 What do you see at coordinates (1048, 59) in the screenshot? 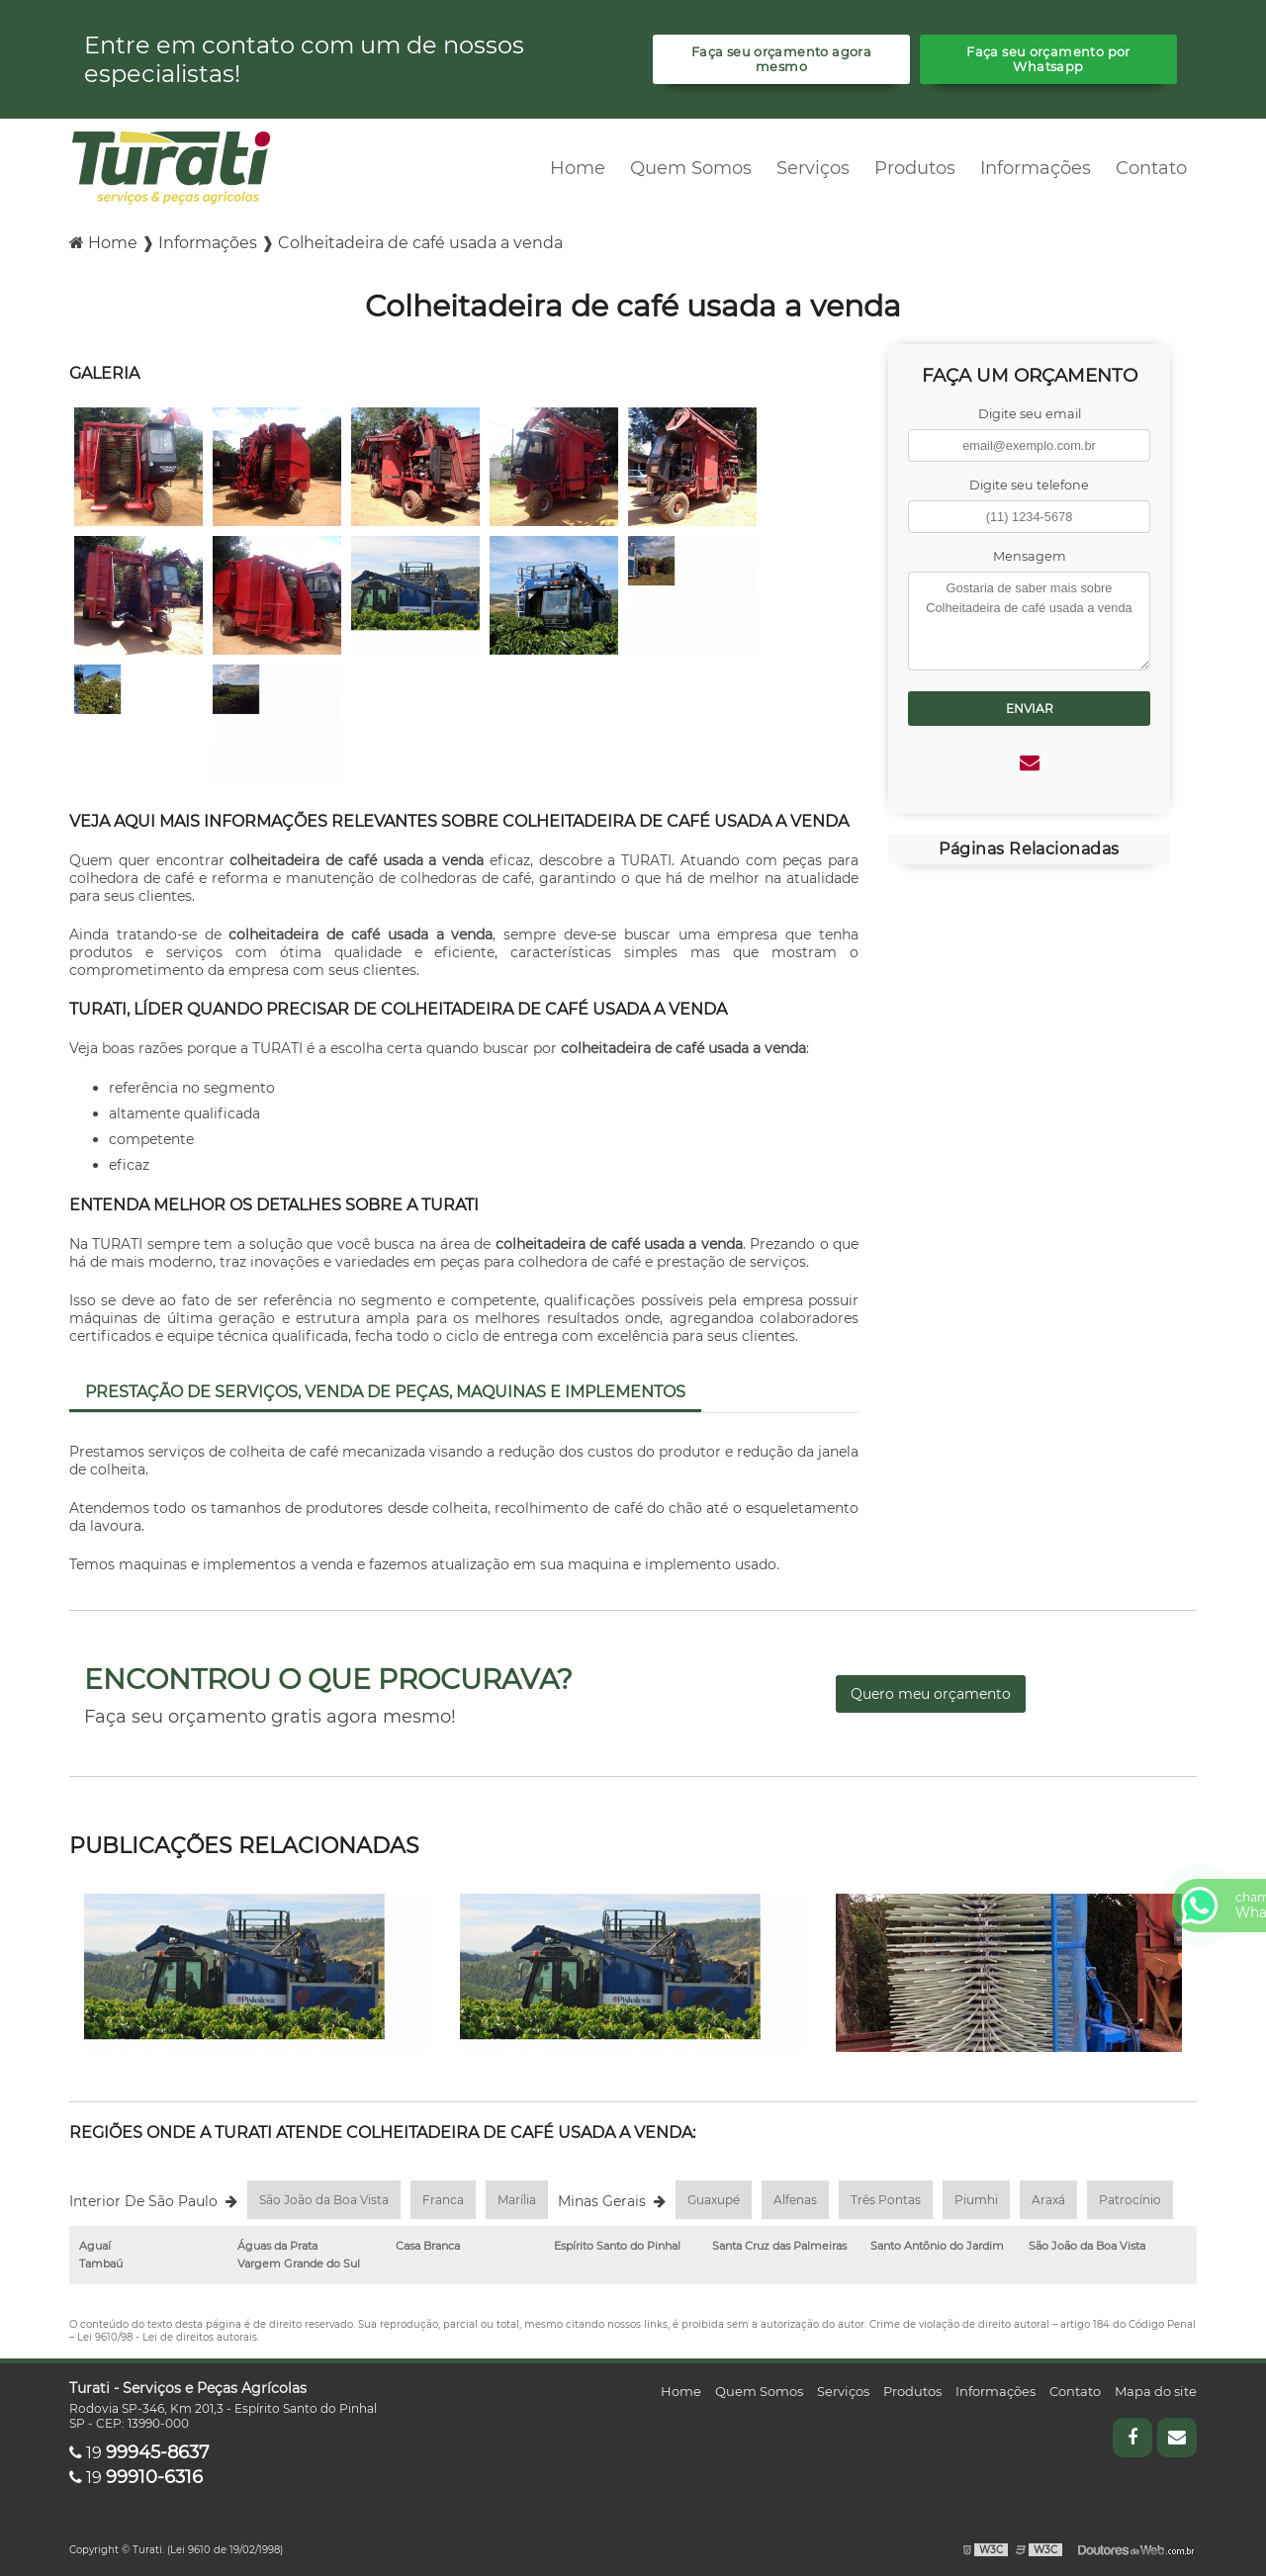
I see `Faça seu orçamento por Whatsapp` at bounding box center [1048, 59].